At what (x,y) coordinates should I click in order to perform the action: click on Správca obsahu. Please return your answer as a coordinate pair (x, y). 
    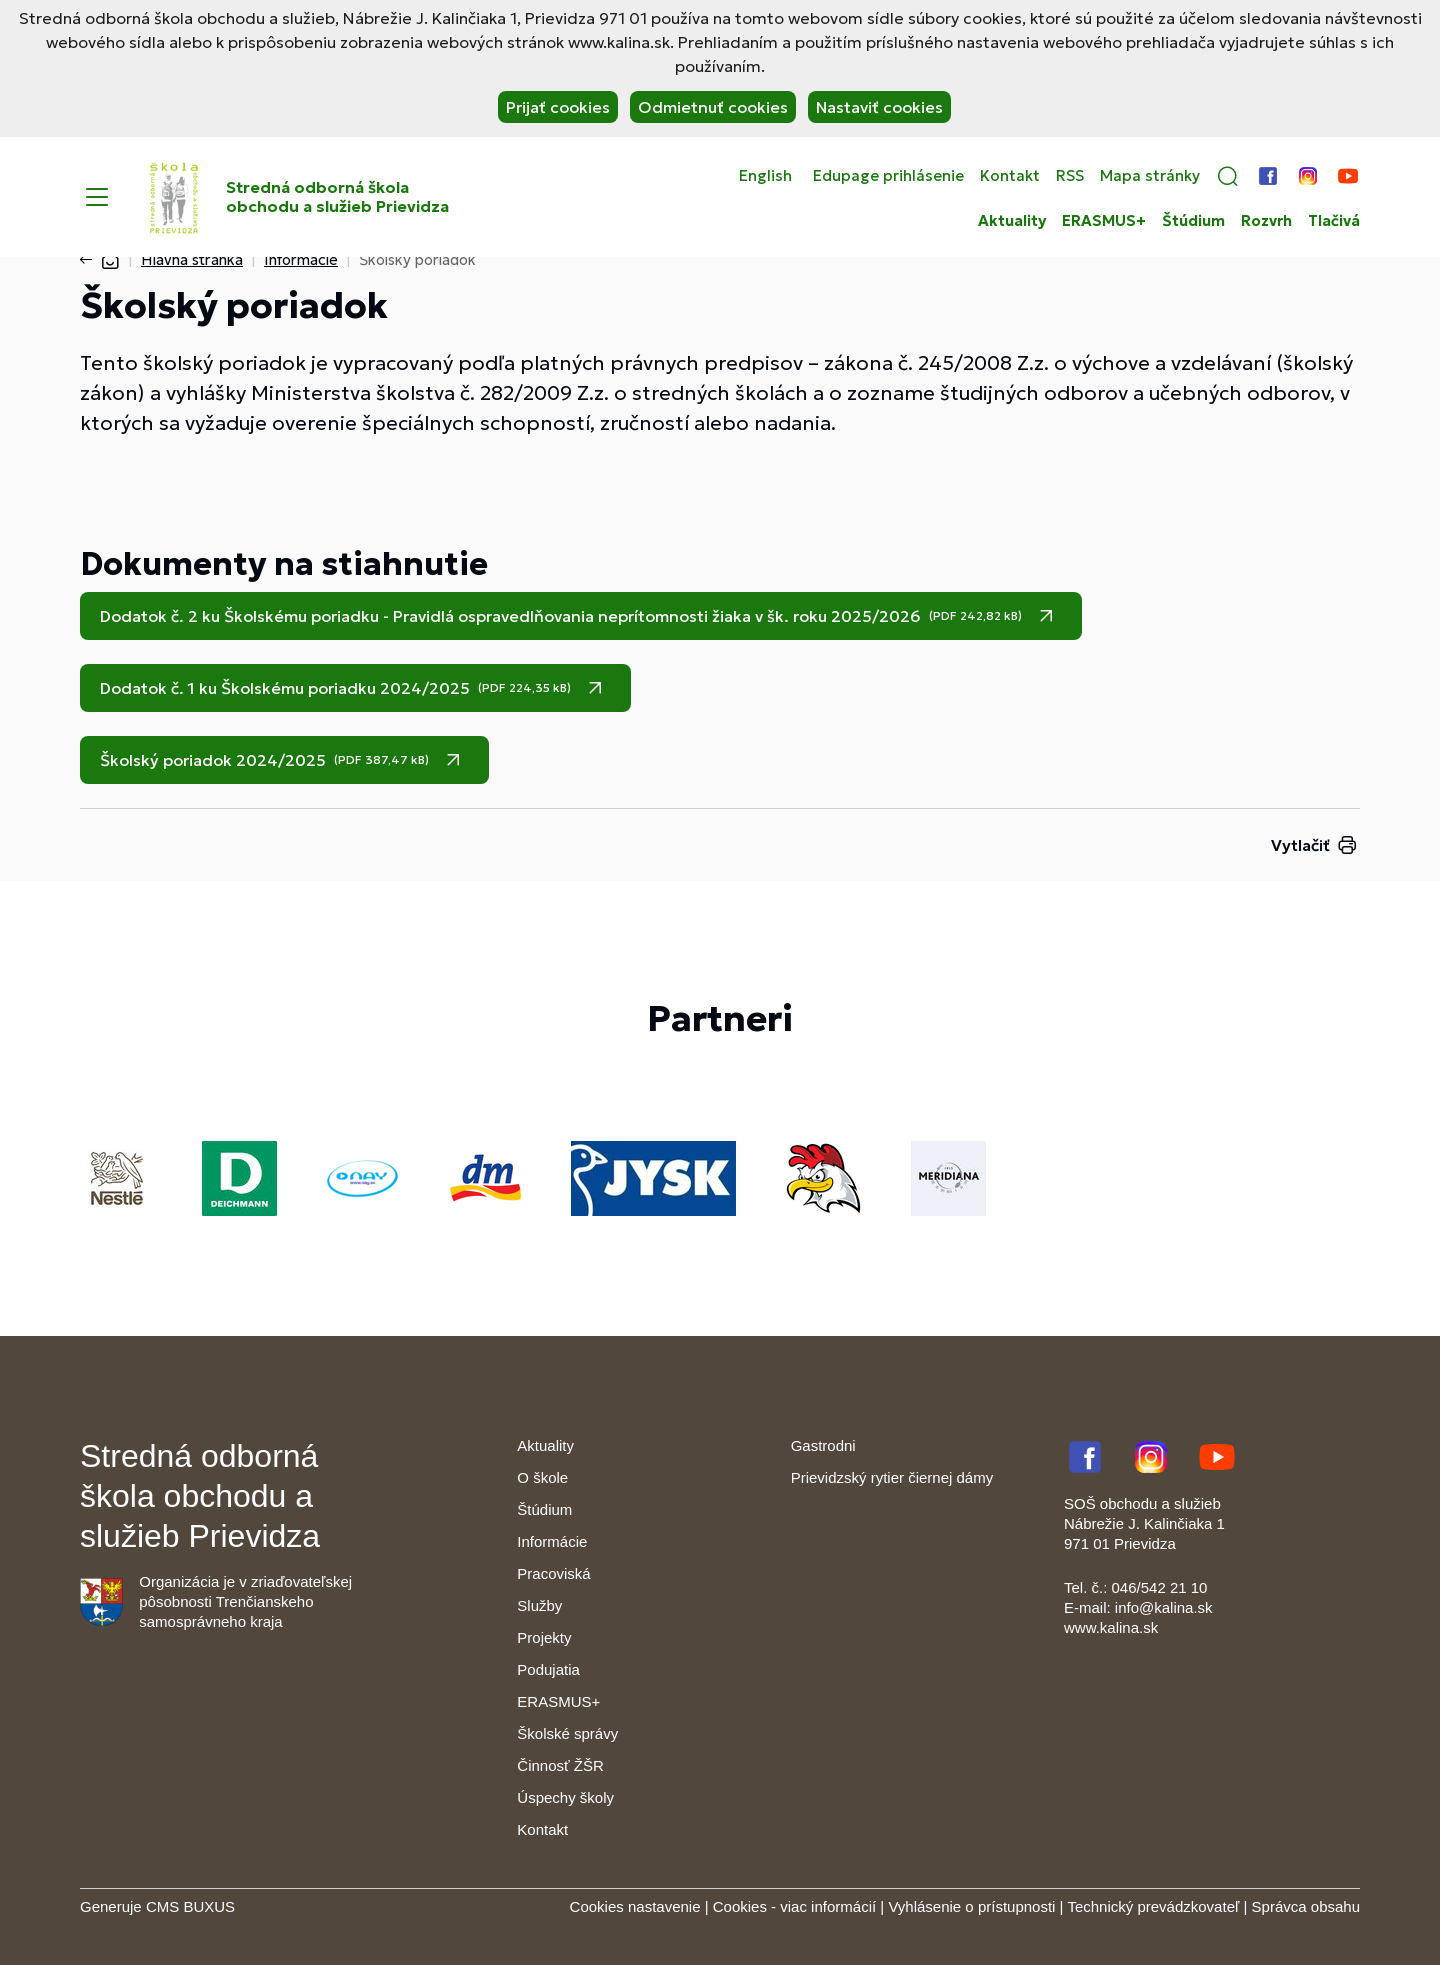
    Looking at the image, I should click on (1306, 1906).